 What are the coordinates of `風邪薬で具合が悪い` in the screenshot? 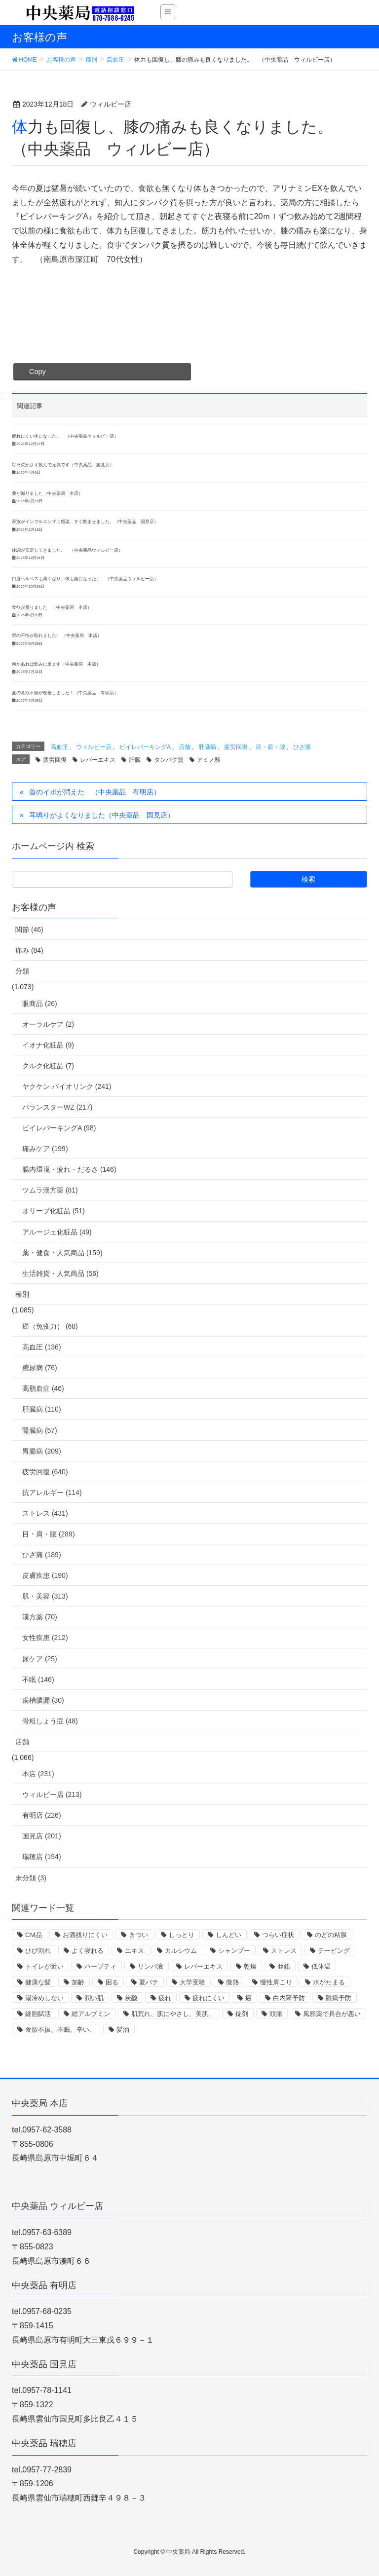 It's located at (332, 2013).